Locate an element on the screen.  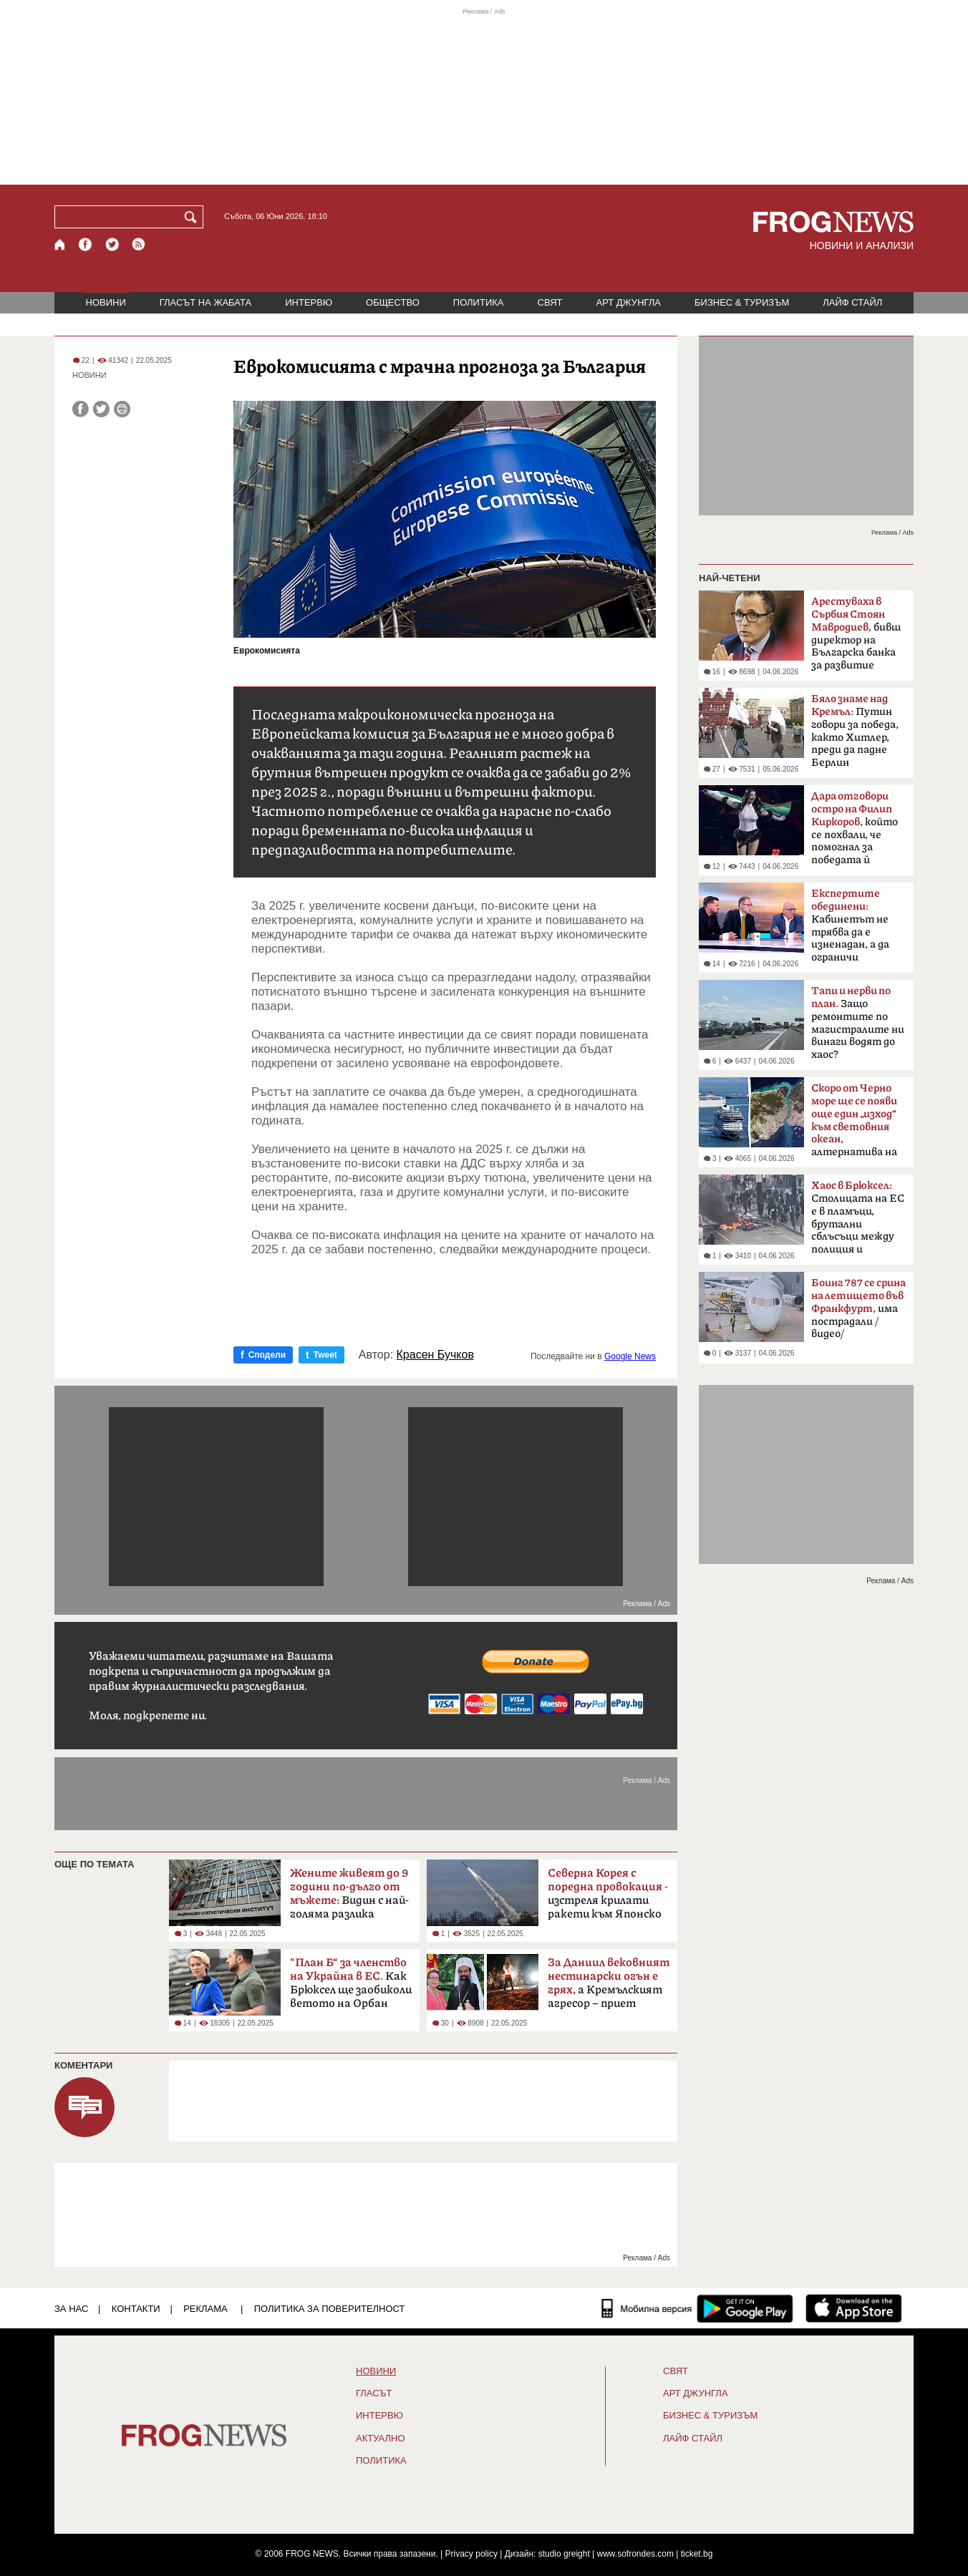
Путин говори за победа, както Хитлер, преди да падне Берлин is located at coordinates (855, 730).